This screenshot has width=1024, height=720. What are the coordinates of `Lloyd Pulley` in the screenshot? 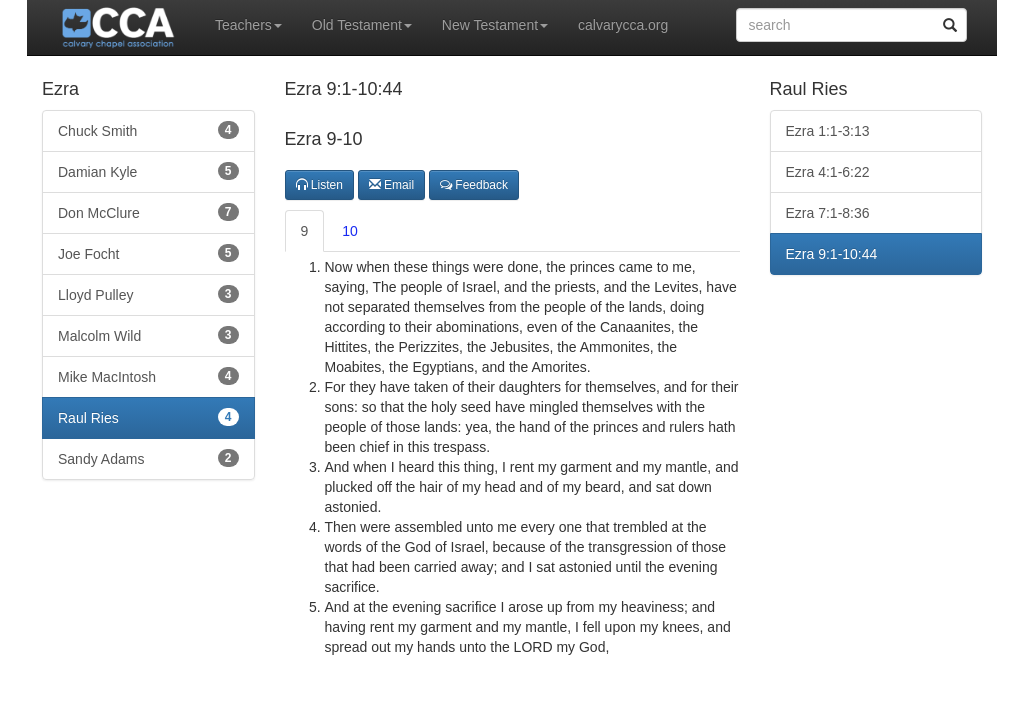 It's located at (148, 294).